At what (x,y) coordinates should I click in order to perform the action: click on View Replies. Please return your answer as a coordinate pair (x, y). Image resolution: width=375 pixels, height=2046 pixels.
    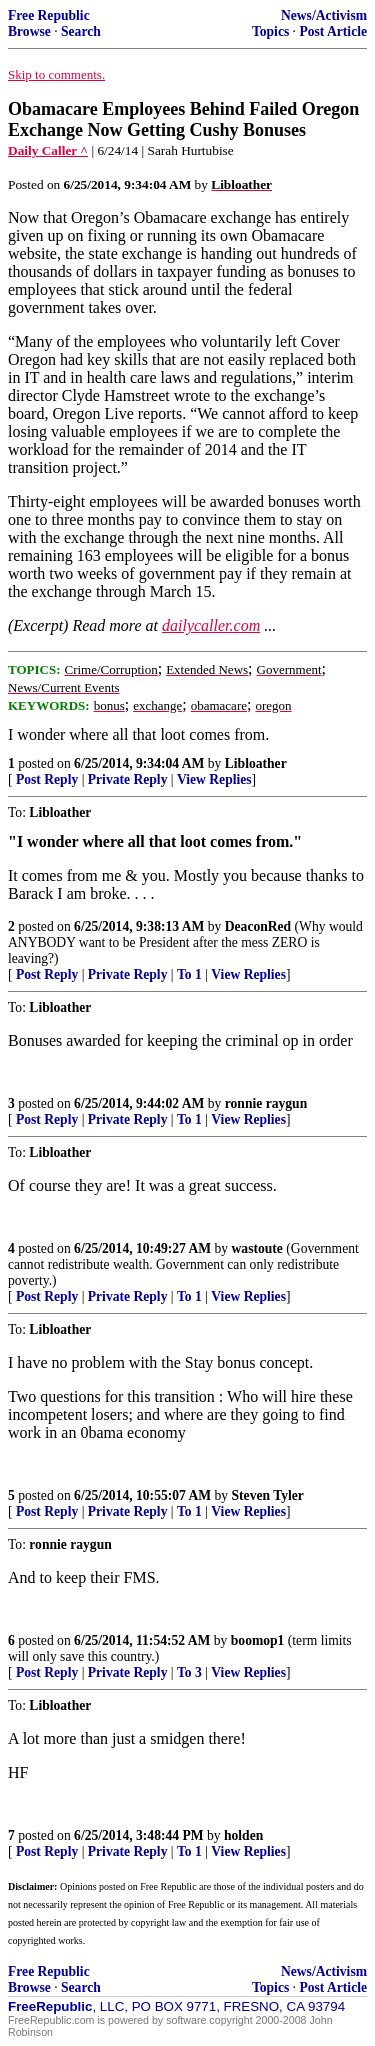
    Looking at the image, I should click on (214, 779).